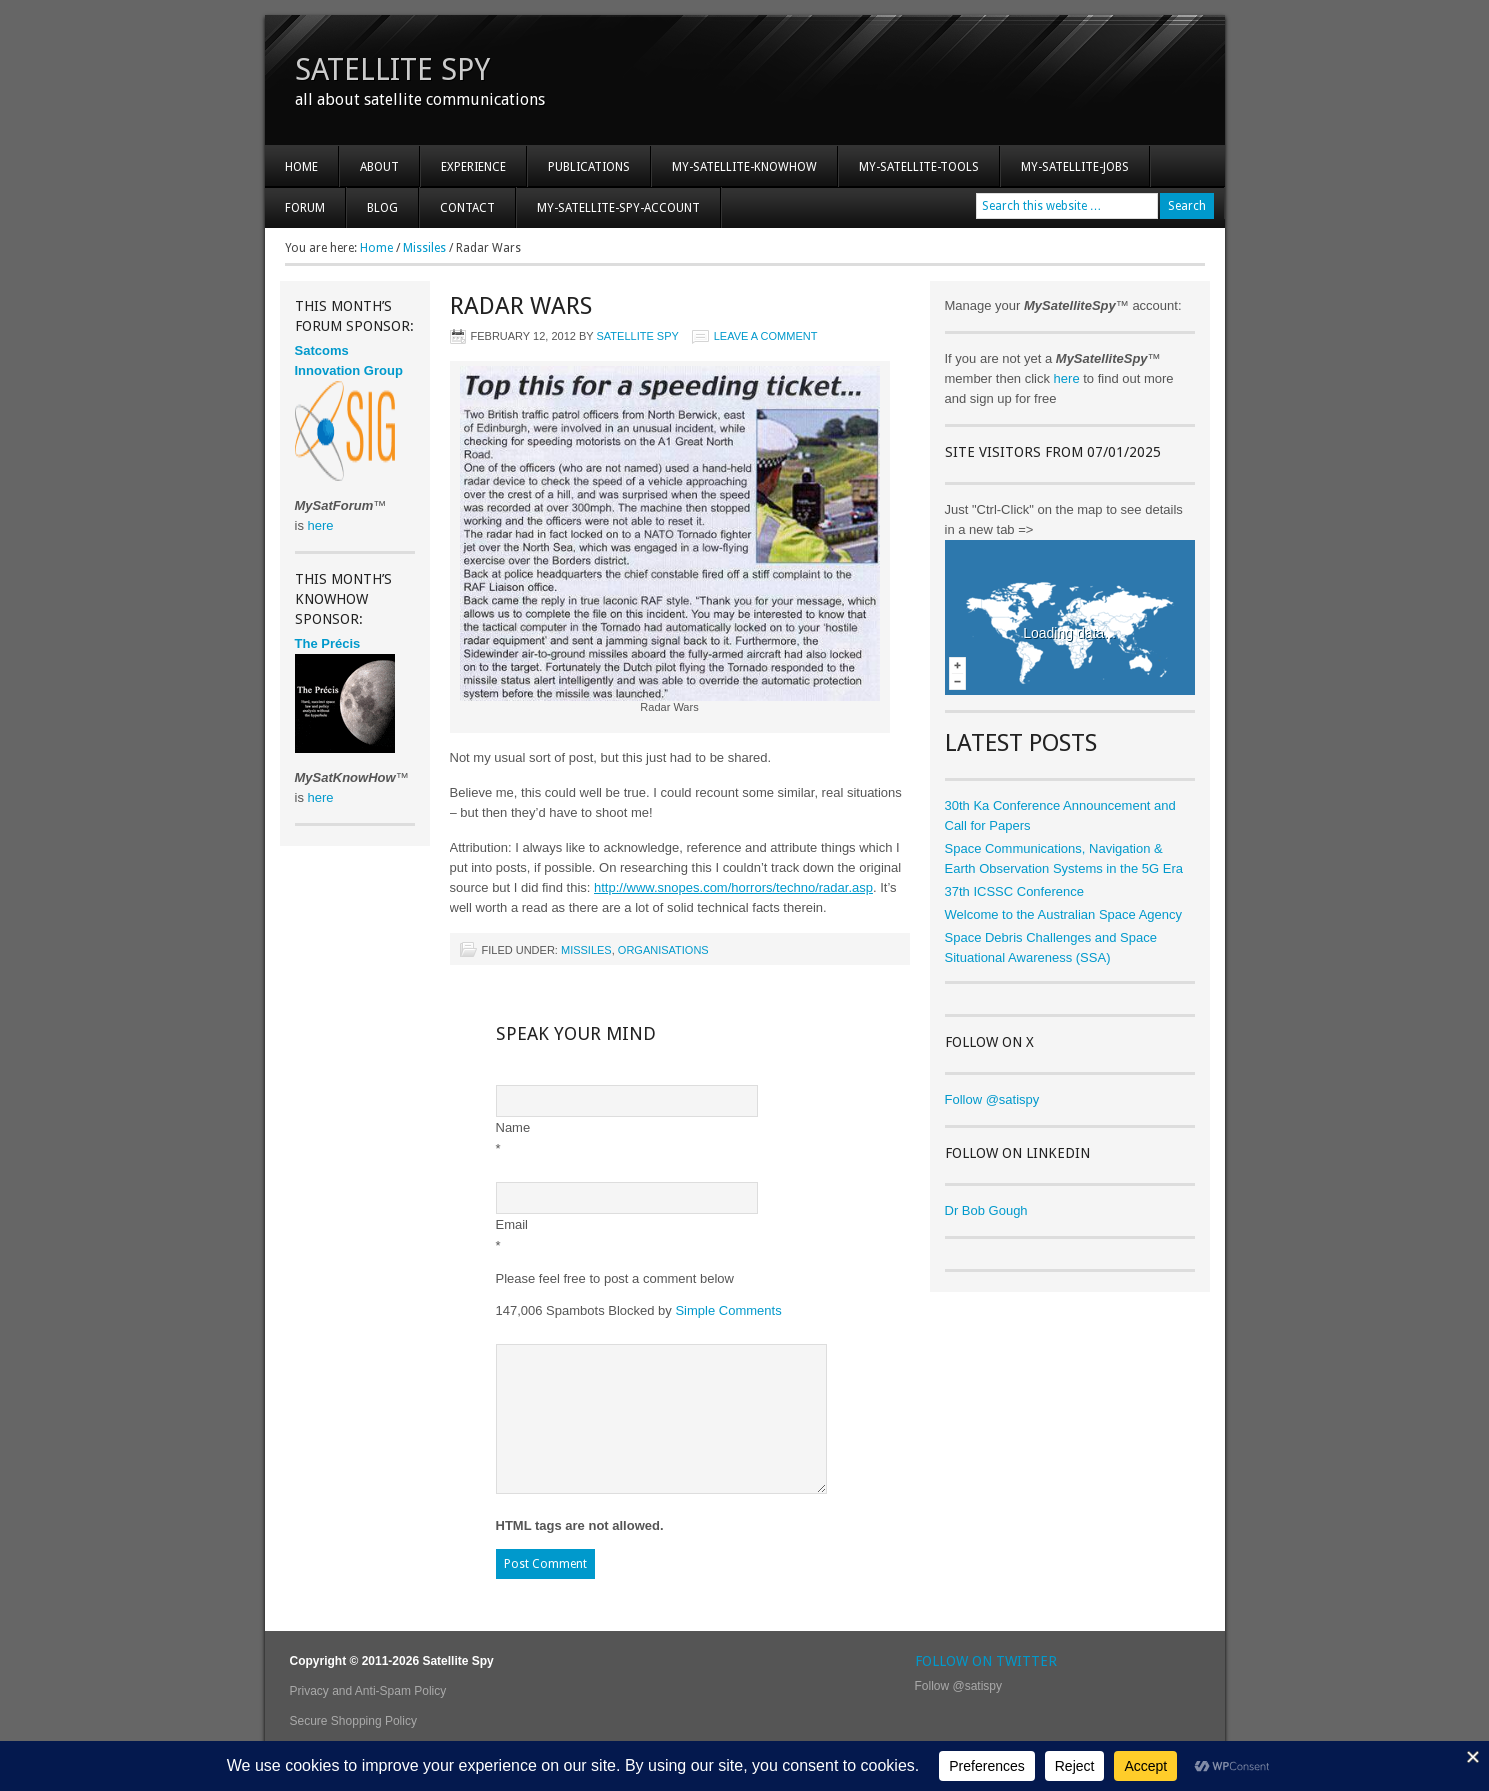 The height and width of the screenshot is (1791, 1489). What do you see at coordinates (728, 1310) in the screenshot?
I see `Simple Comments` at bounding box center [728, 1310].